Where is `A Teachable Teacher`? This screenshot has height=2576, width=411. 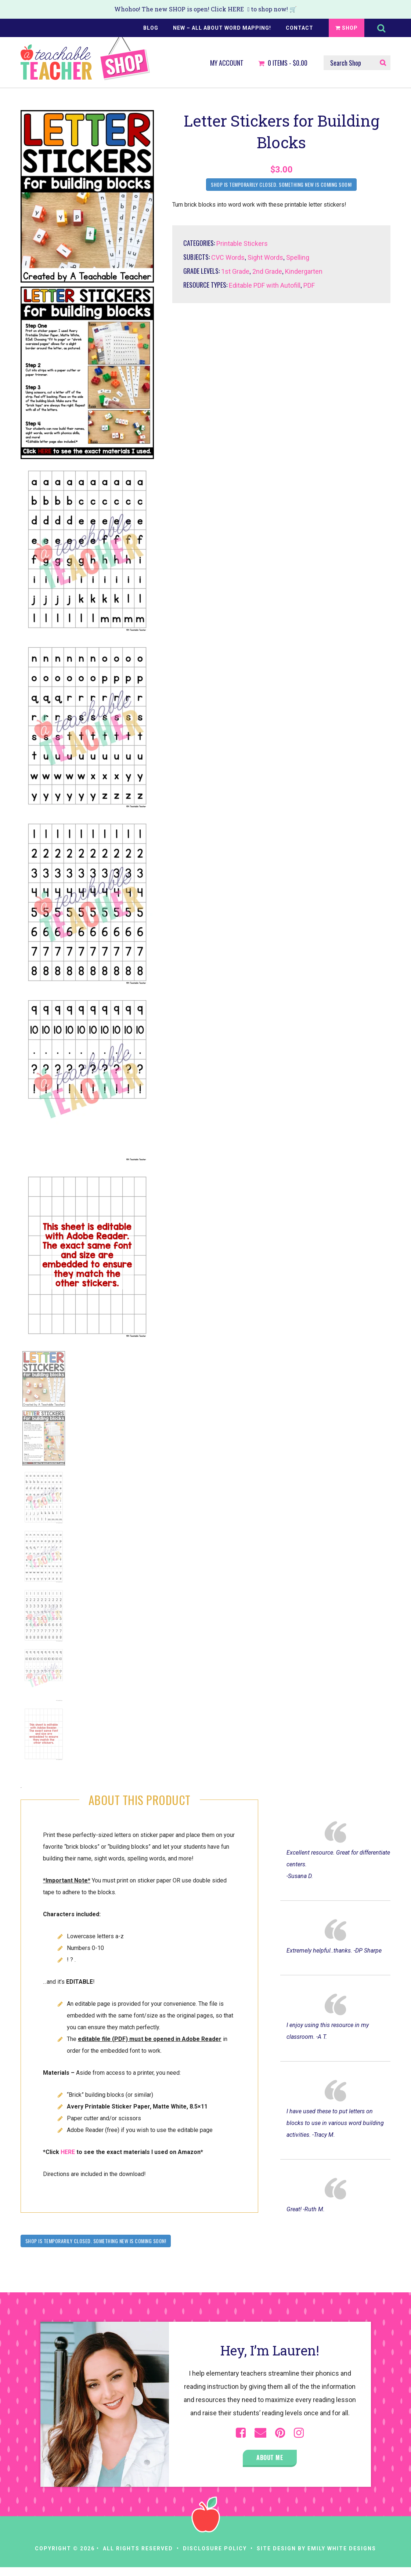 A Teachable Teacher is located at coordinates (85, 58).